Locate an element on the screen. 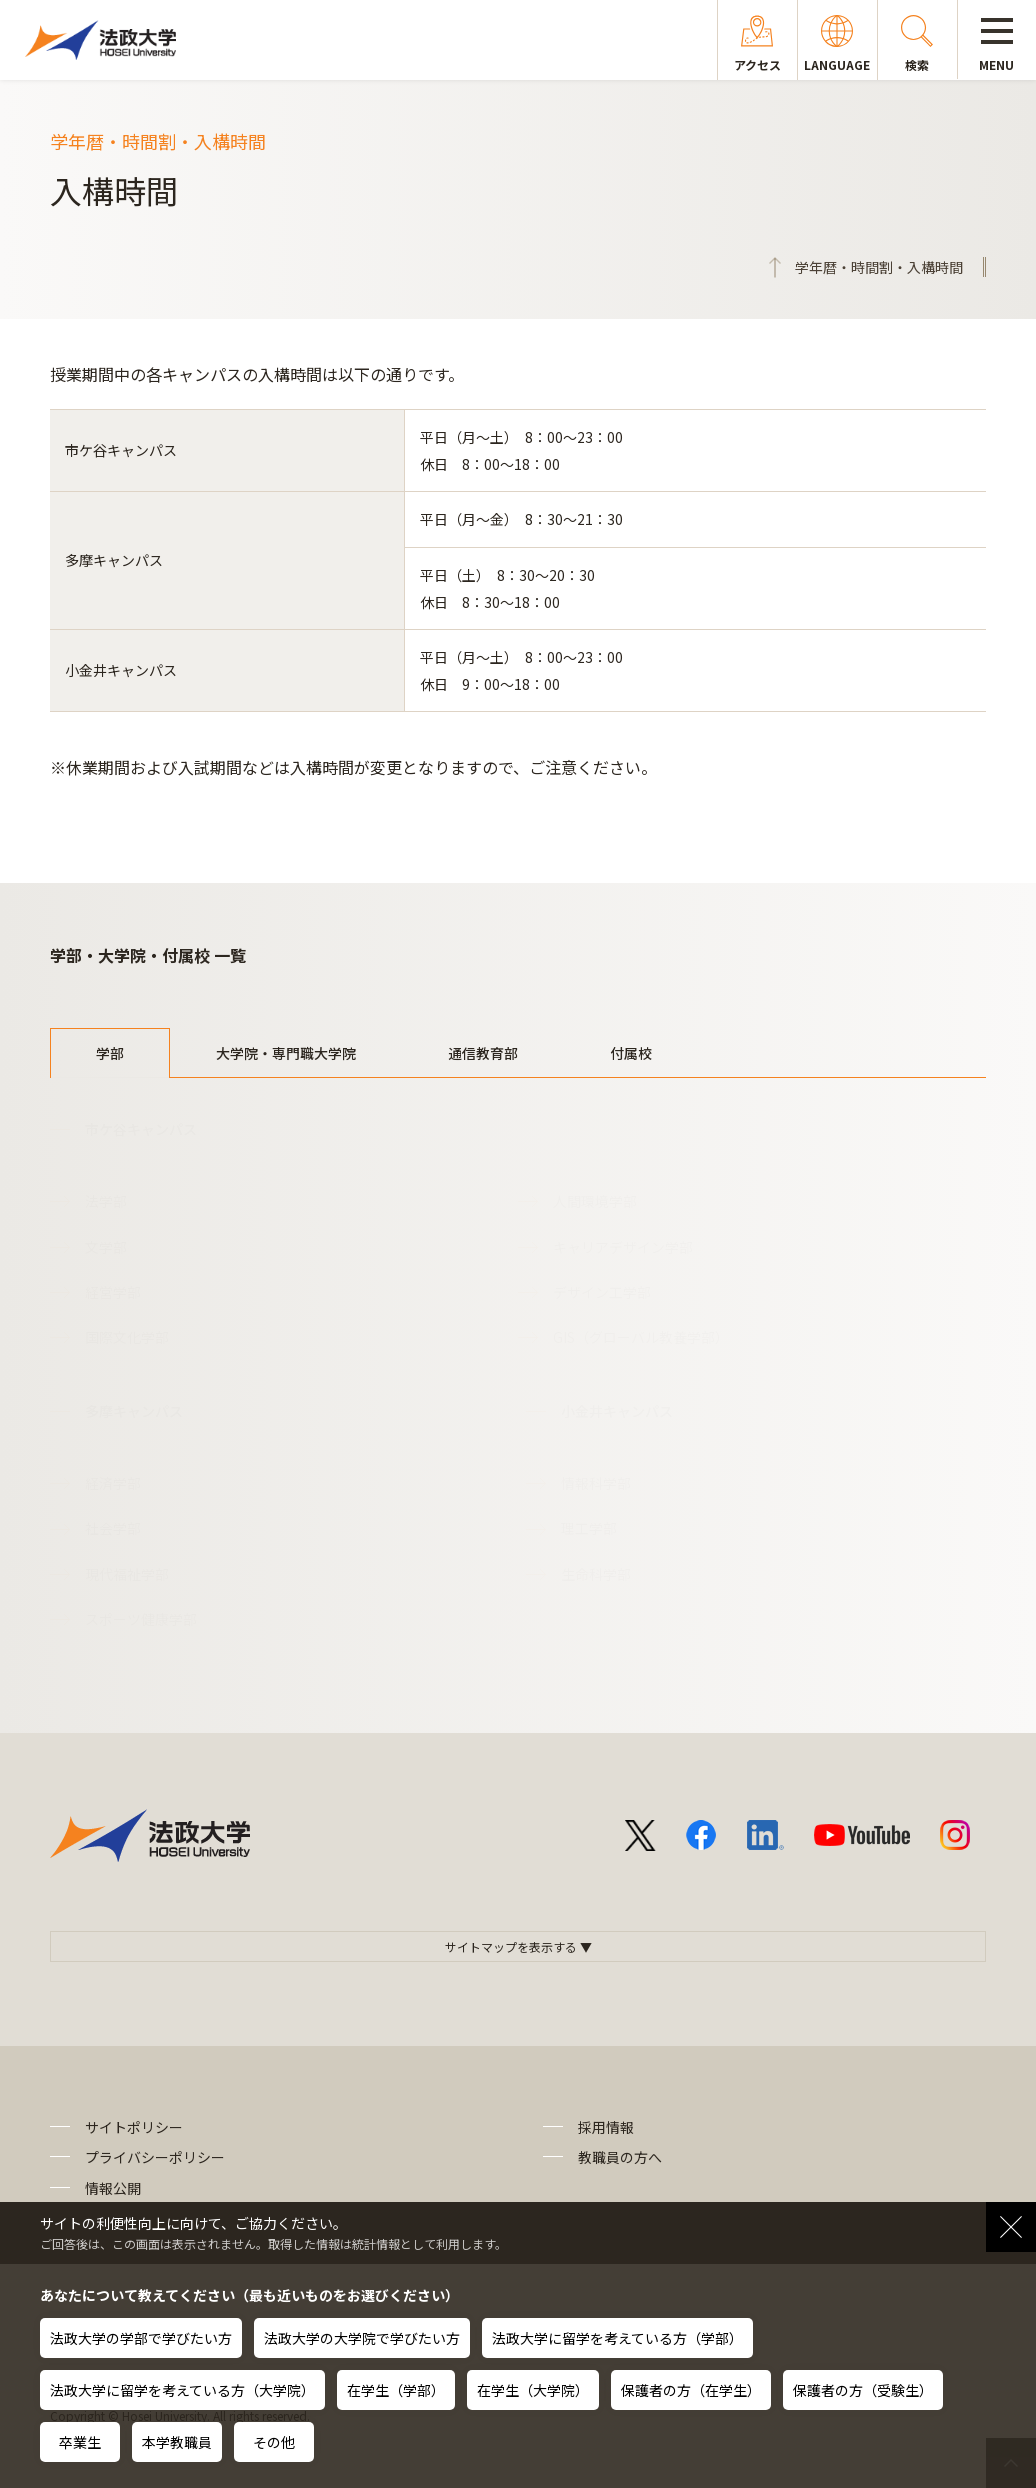  付属校 is located at coordinates (631, 1053).